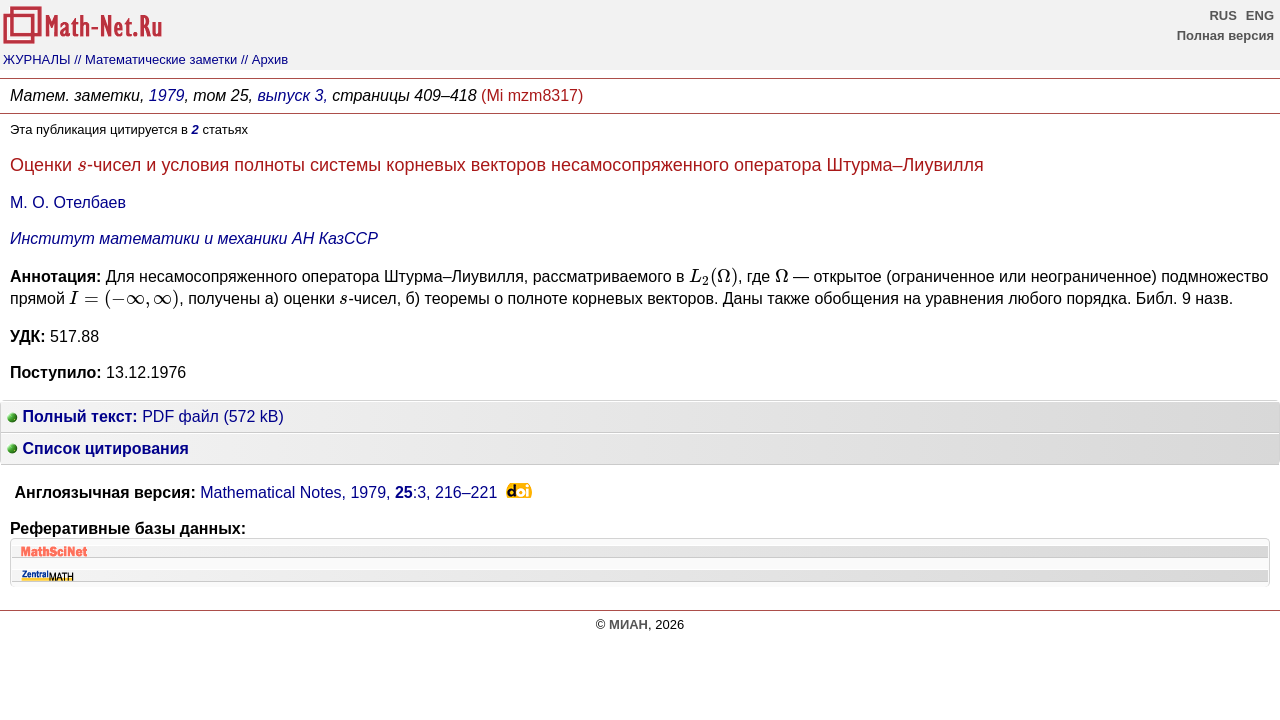  I want to click on // Архив, so click(264, 59).